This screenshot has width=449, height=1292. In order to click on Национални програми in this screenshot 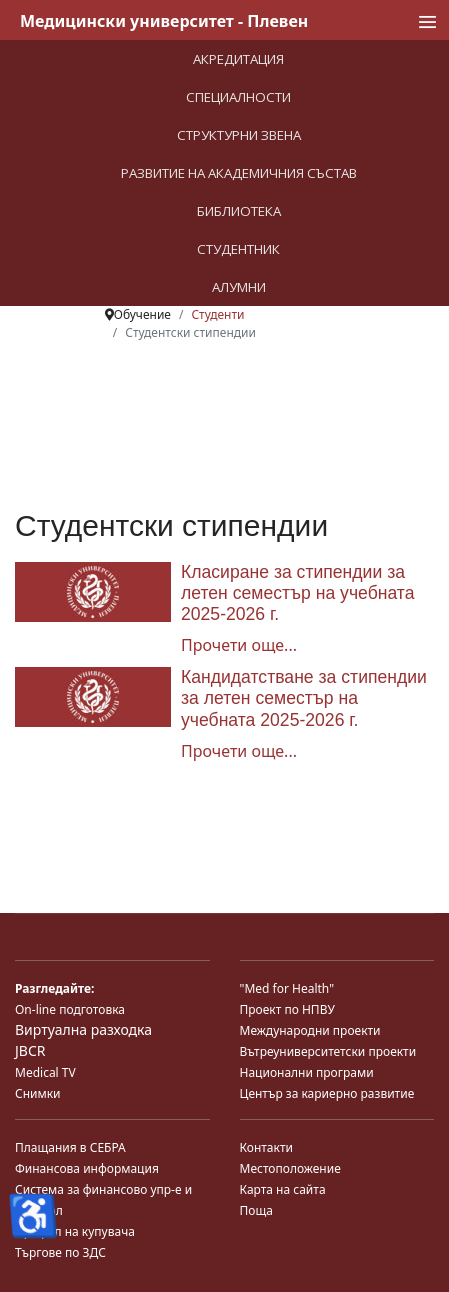, I will do `click(307, 1072)`.